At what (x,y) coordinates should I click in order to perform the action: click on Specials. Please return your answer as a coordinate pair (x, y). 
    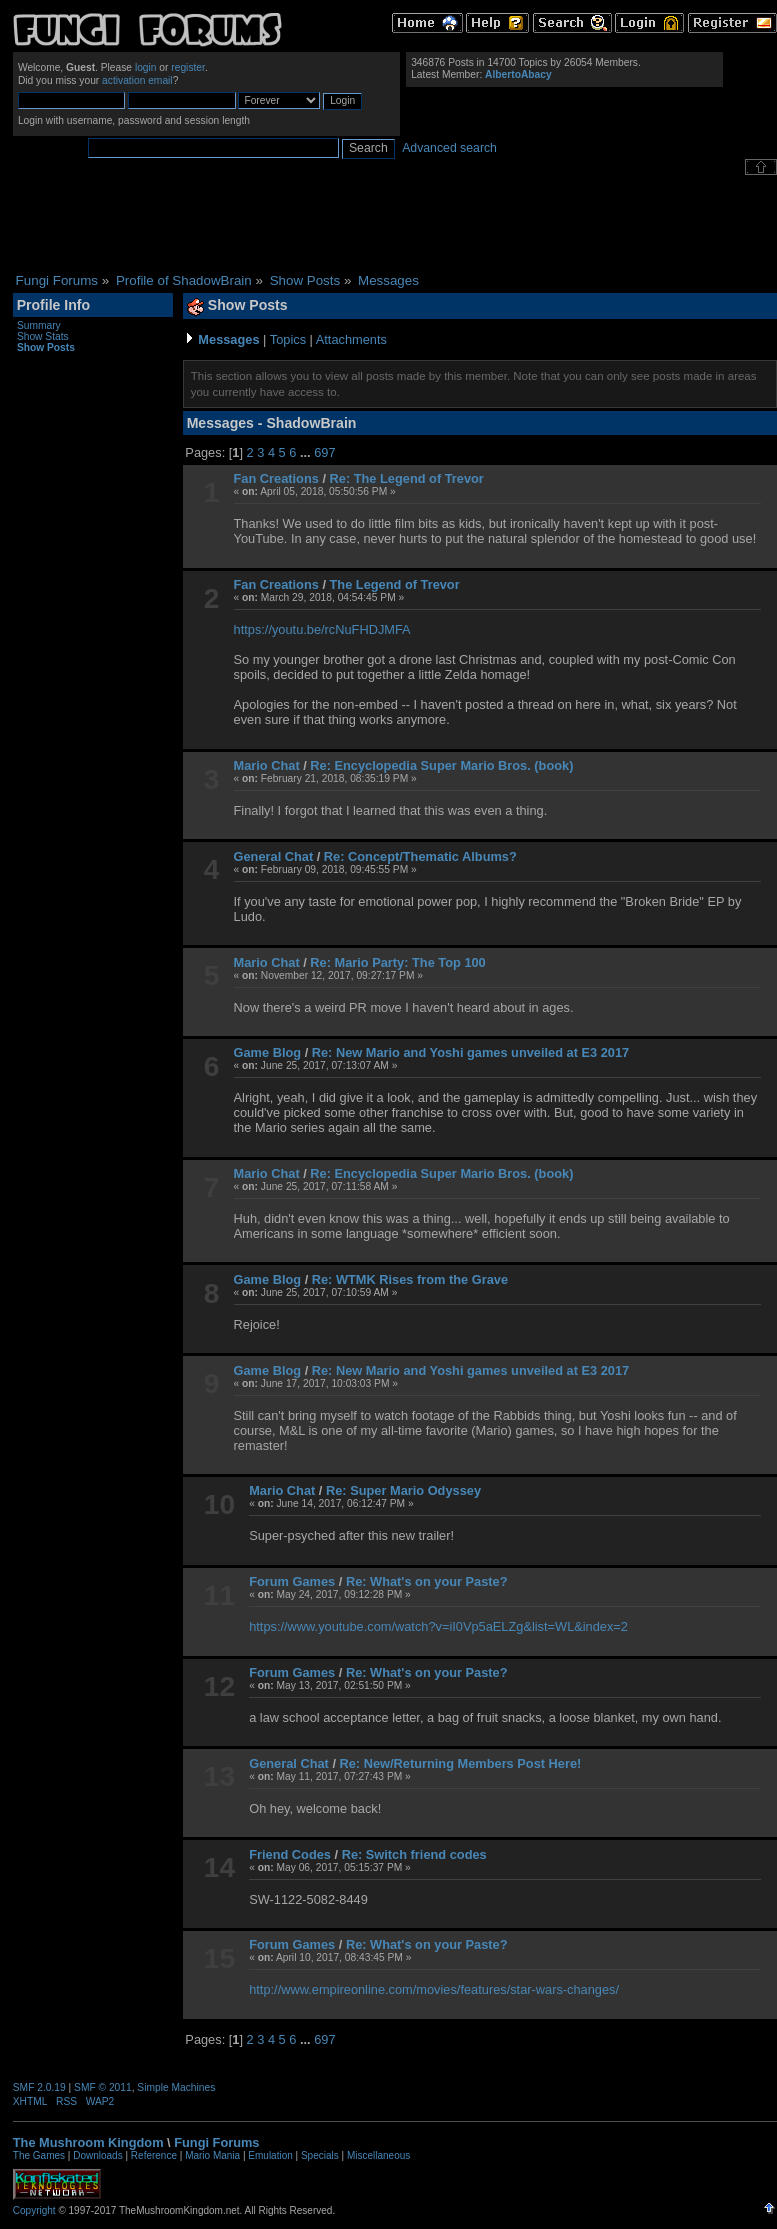
    Looking at the image, I should click on (320, 2155).